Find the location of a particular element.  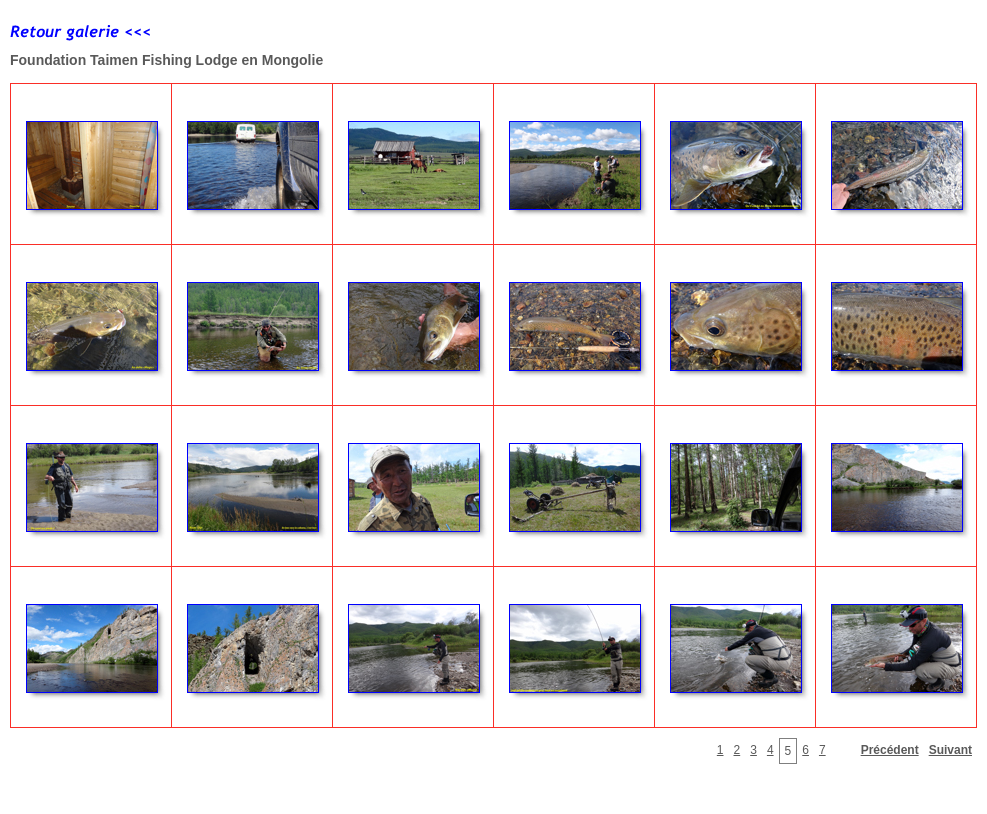

Foundation Taimen Fishing Lodge en Mongolie is located at coordinates (166, 60).